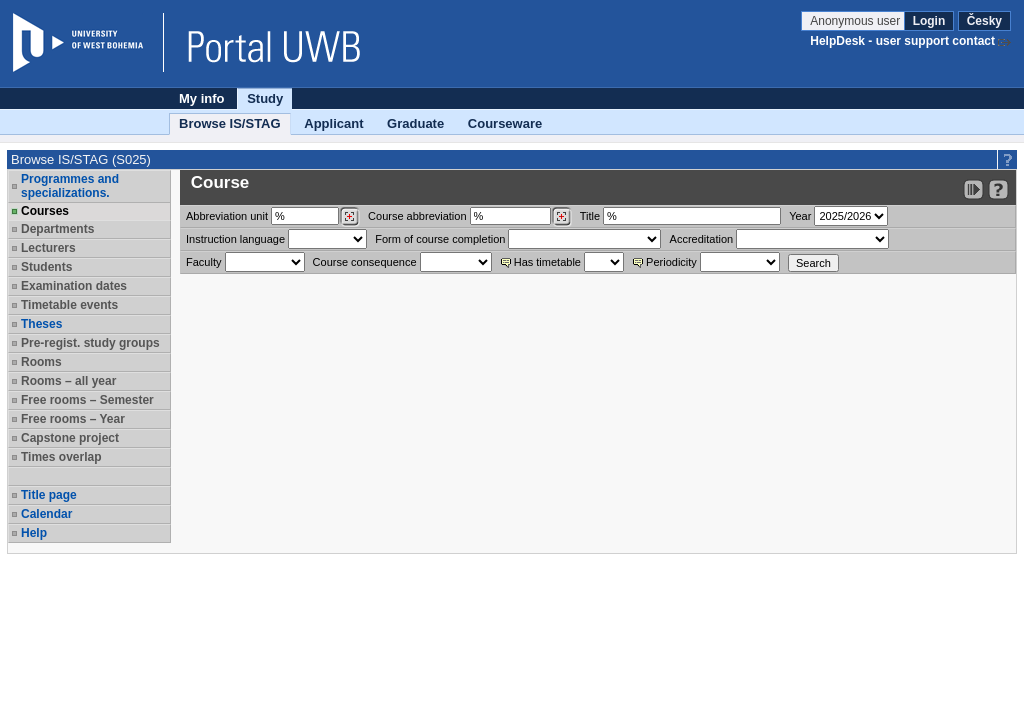  I want to click on [Dohledání pracovišť], so click(349, 217).